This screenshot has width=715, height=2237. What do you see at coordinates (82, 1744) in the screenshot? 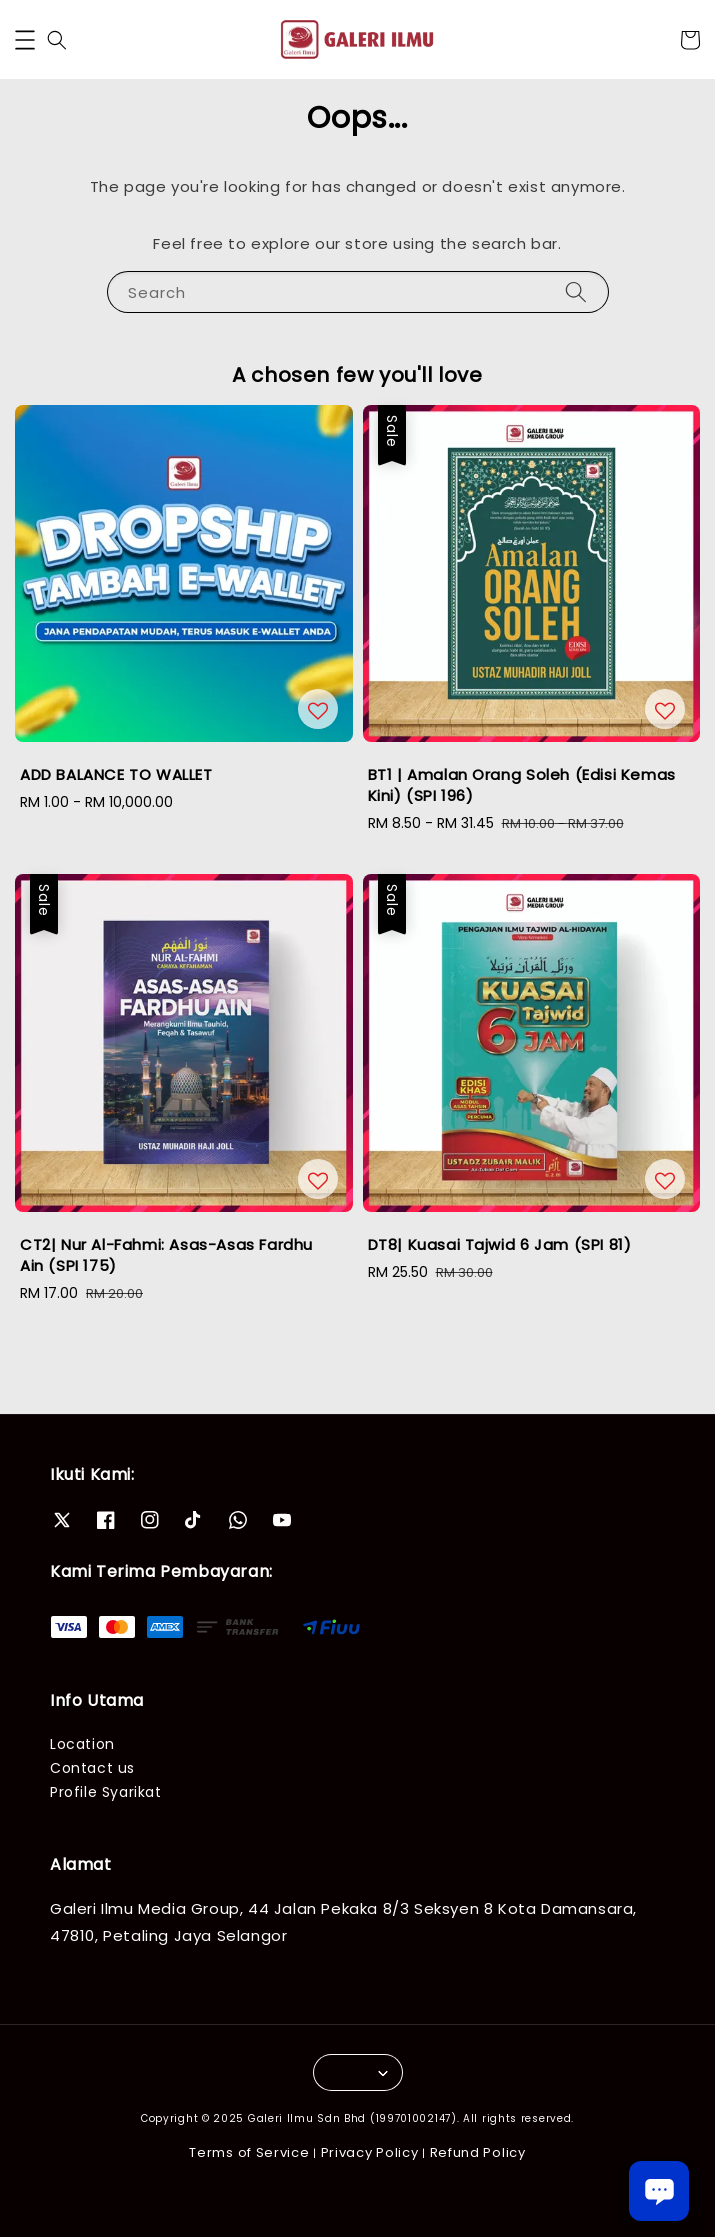
I see `Location` at bounding box center [82, 1744].